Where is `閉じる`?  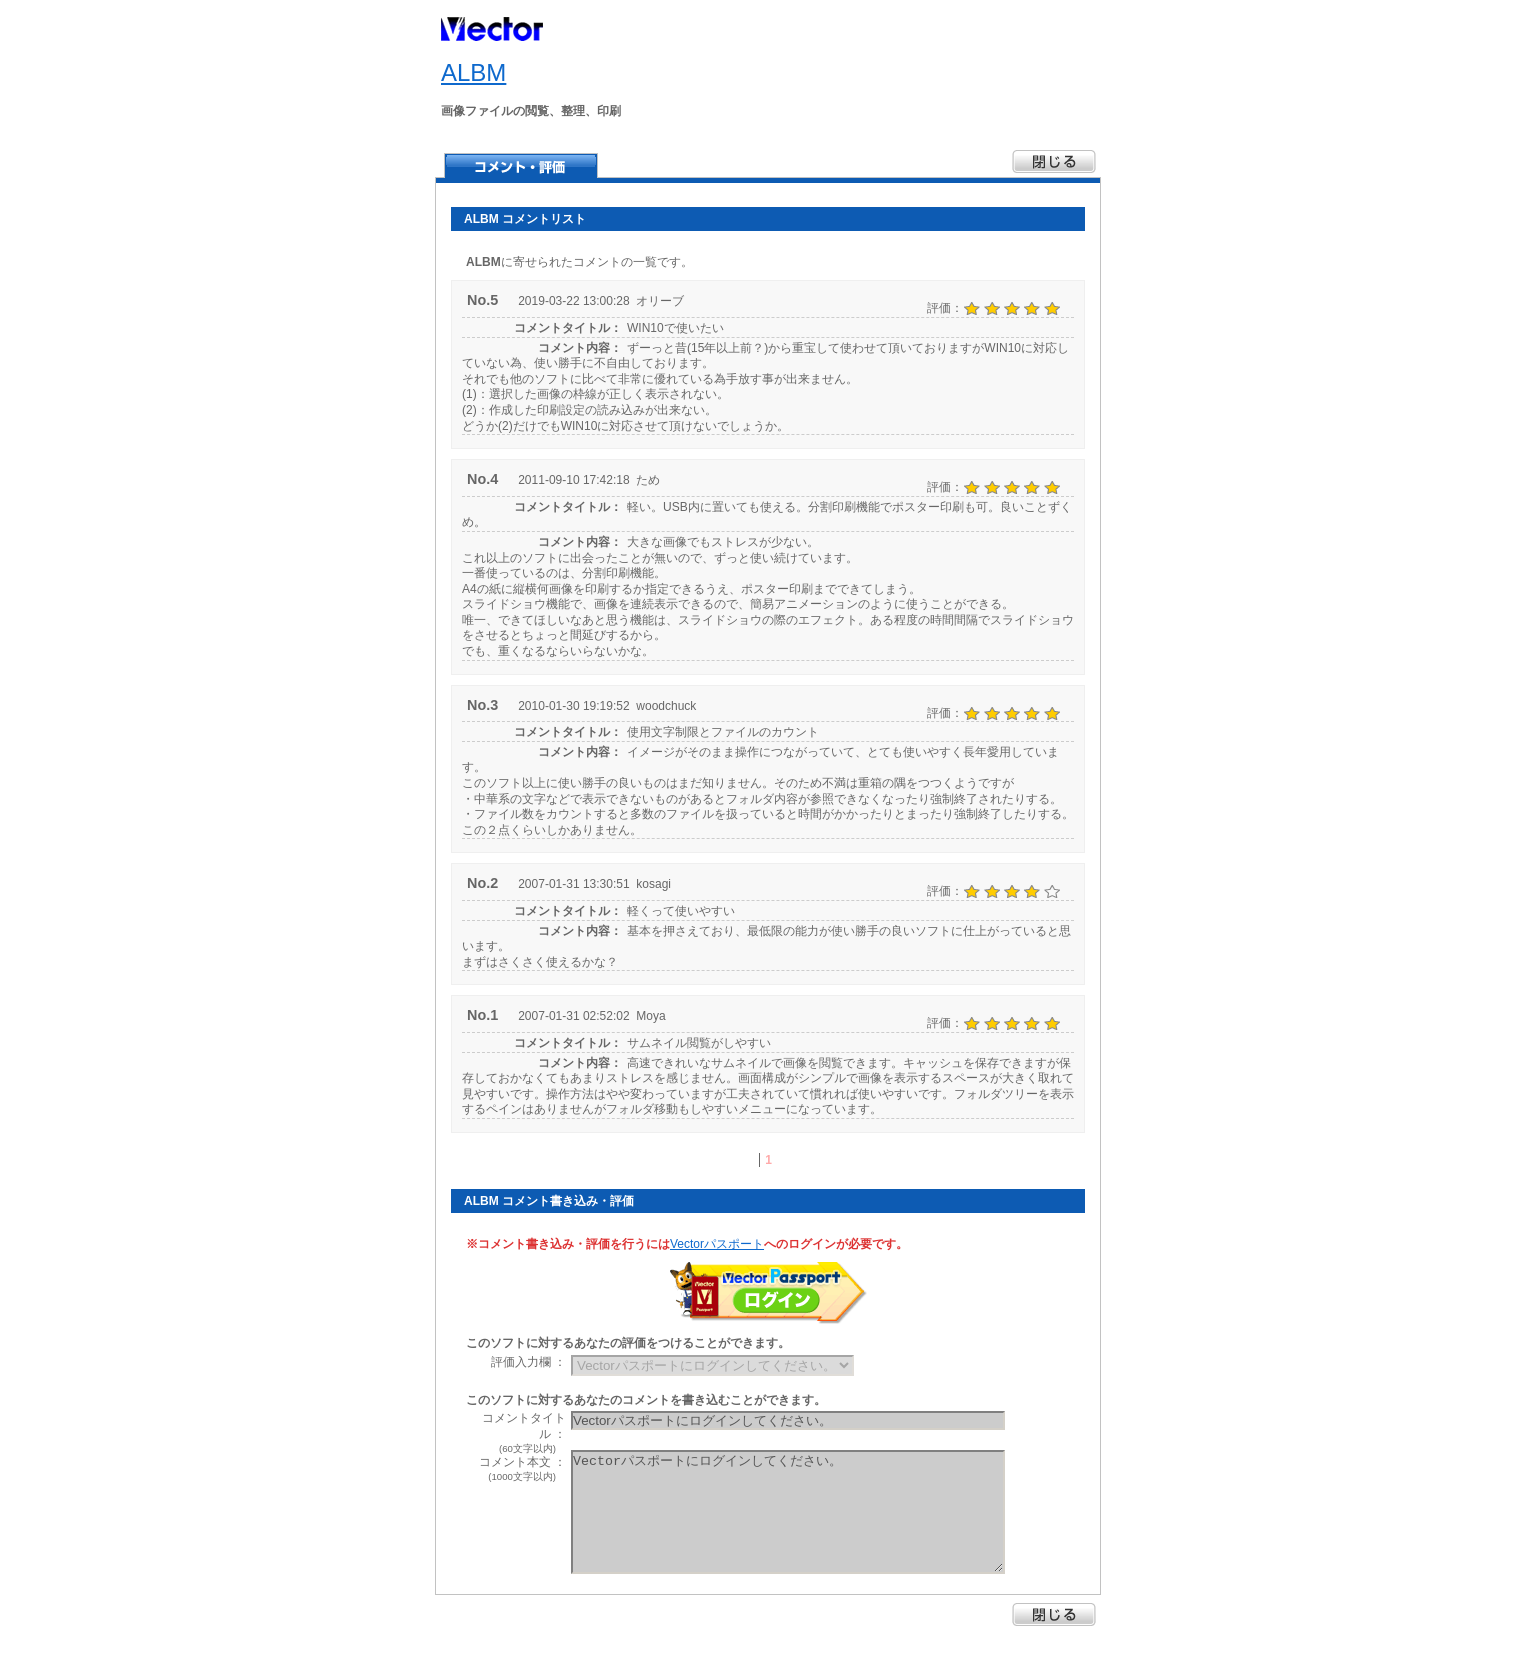 閉じる is located at coordinates (1054, 1614).